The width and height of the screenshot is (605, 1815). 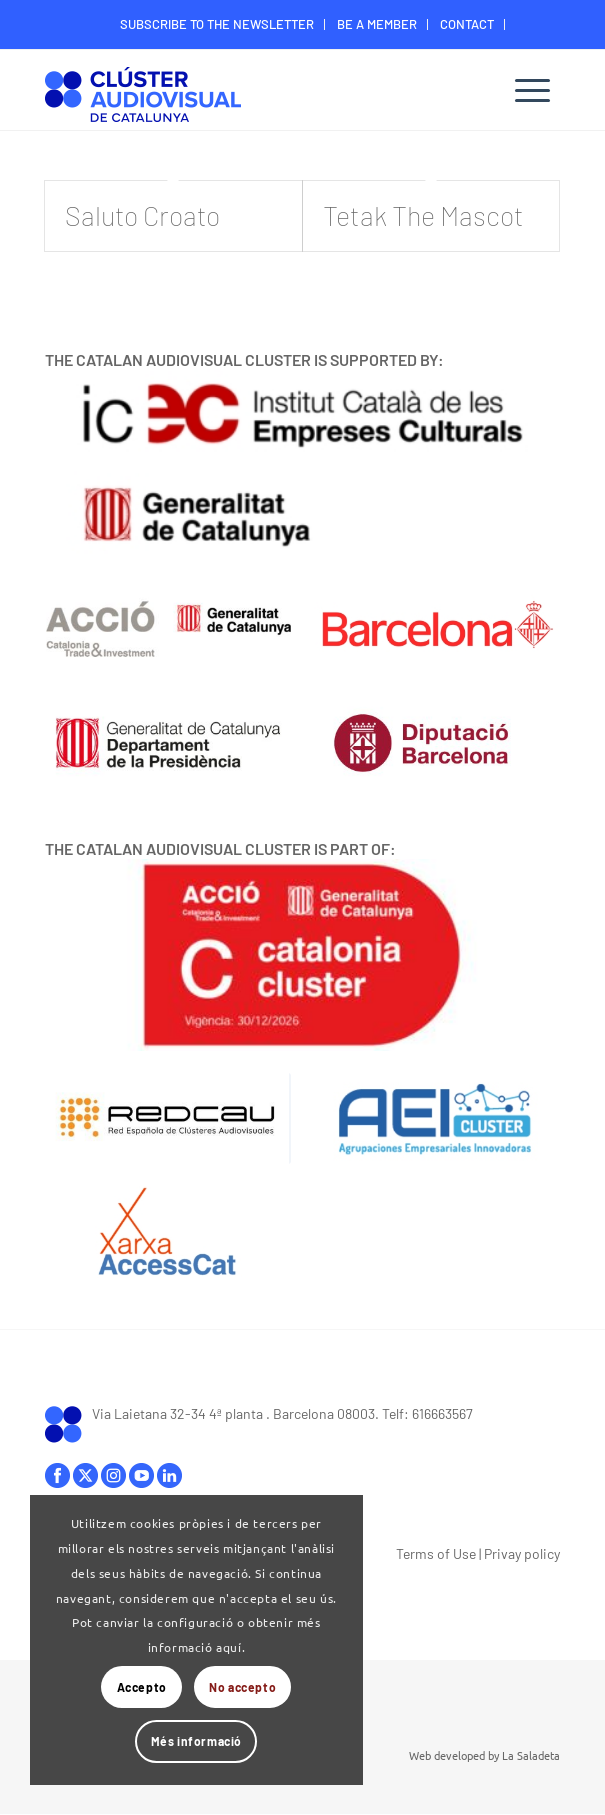 I want to click on instagram, so click(x=113, y=1475).